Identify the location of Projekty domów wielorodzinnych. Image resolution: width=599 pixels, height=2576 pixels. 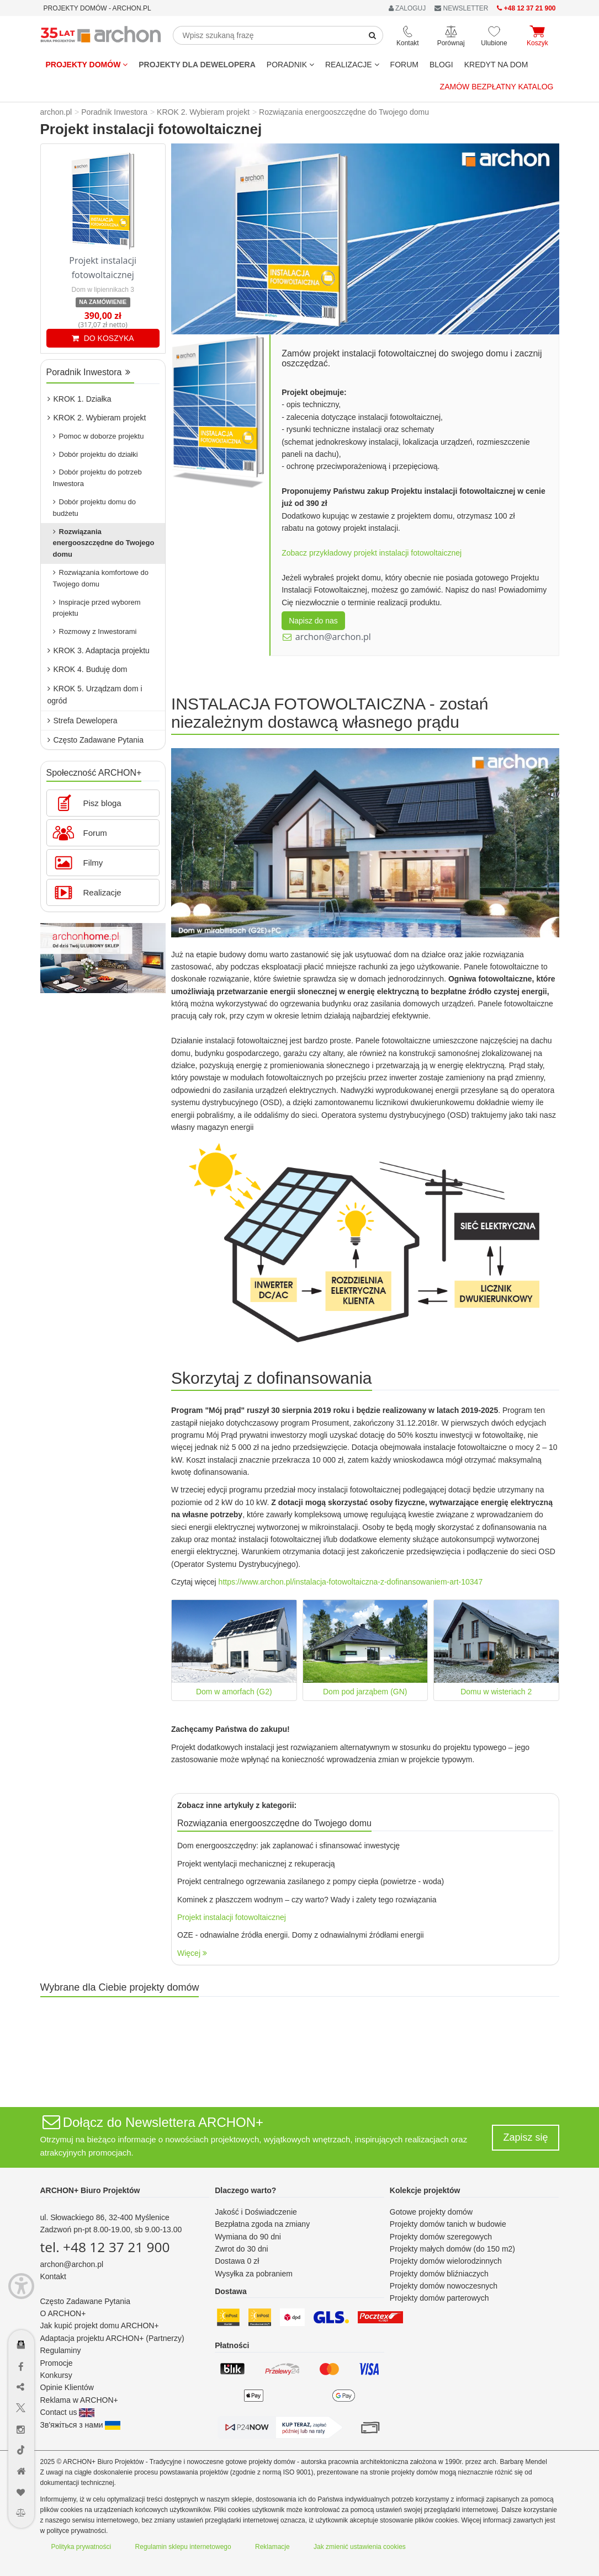
(446, 2261).